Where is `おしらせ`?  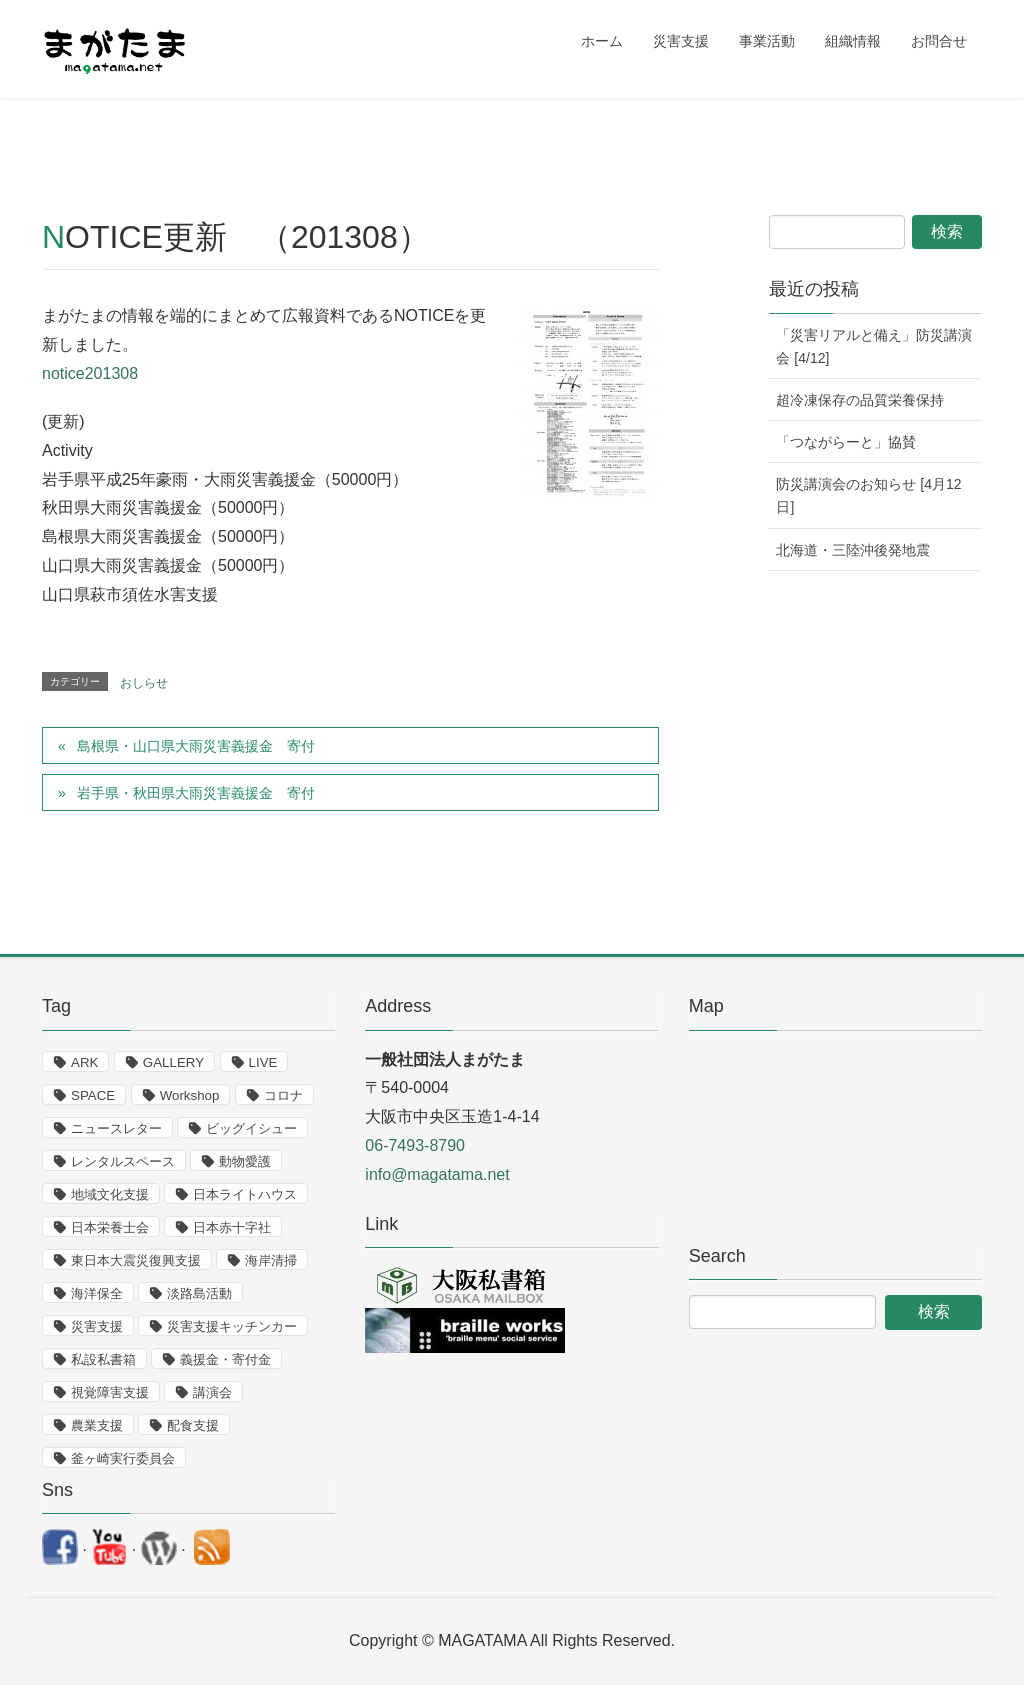 おしらせ is located at coordinates (144, 683).